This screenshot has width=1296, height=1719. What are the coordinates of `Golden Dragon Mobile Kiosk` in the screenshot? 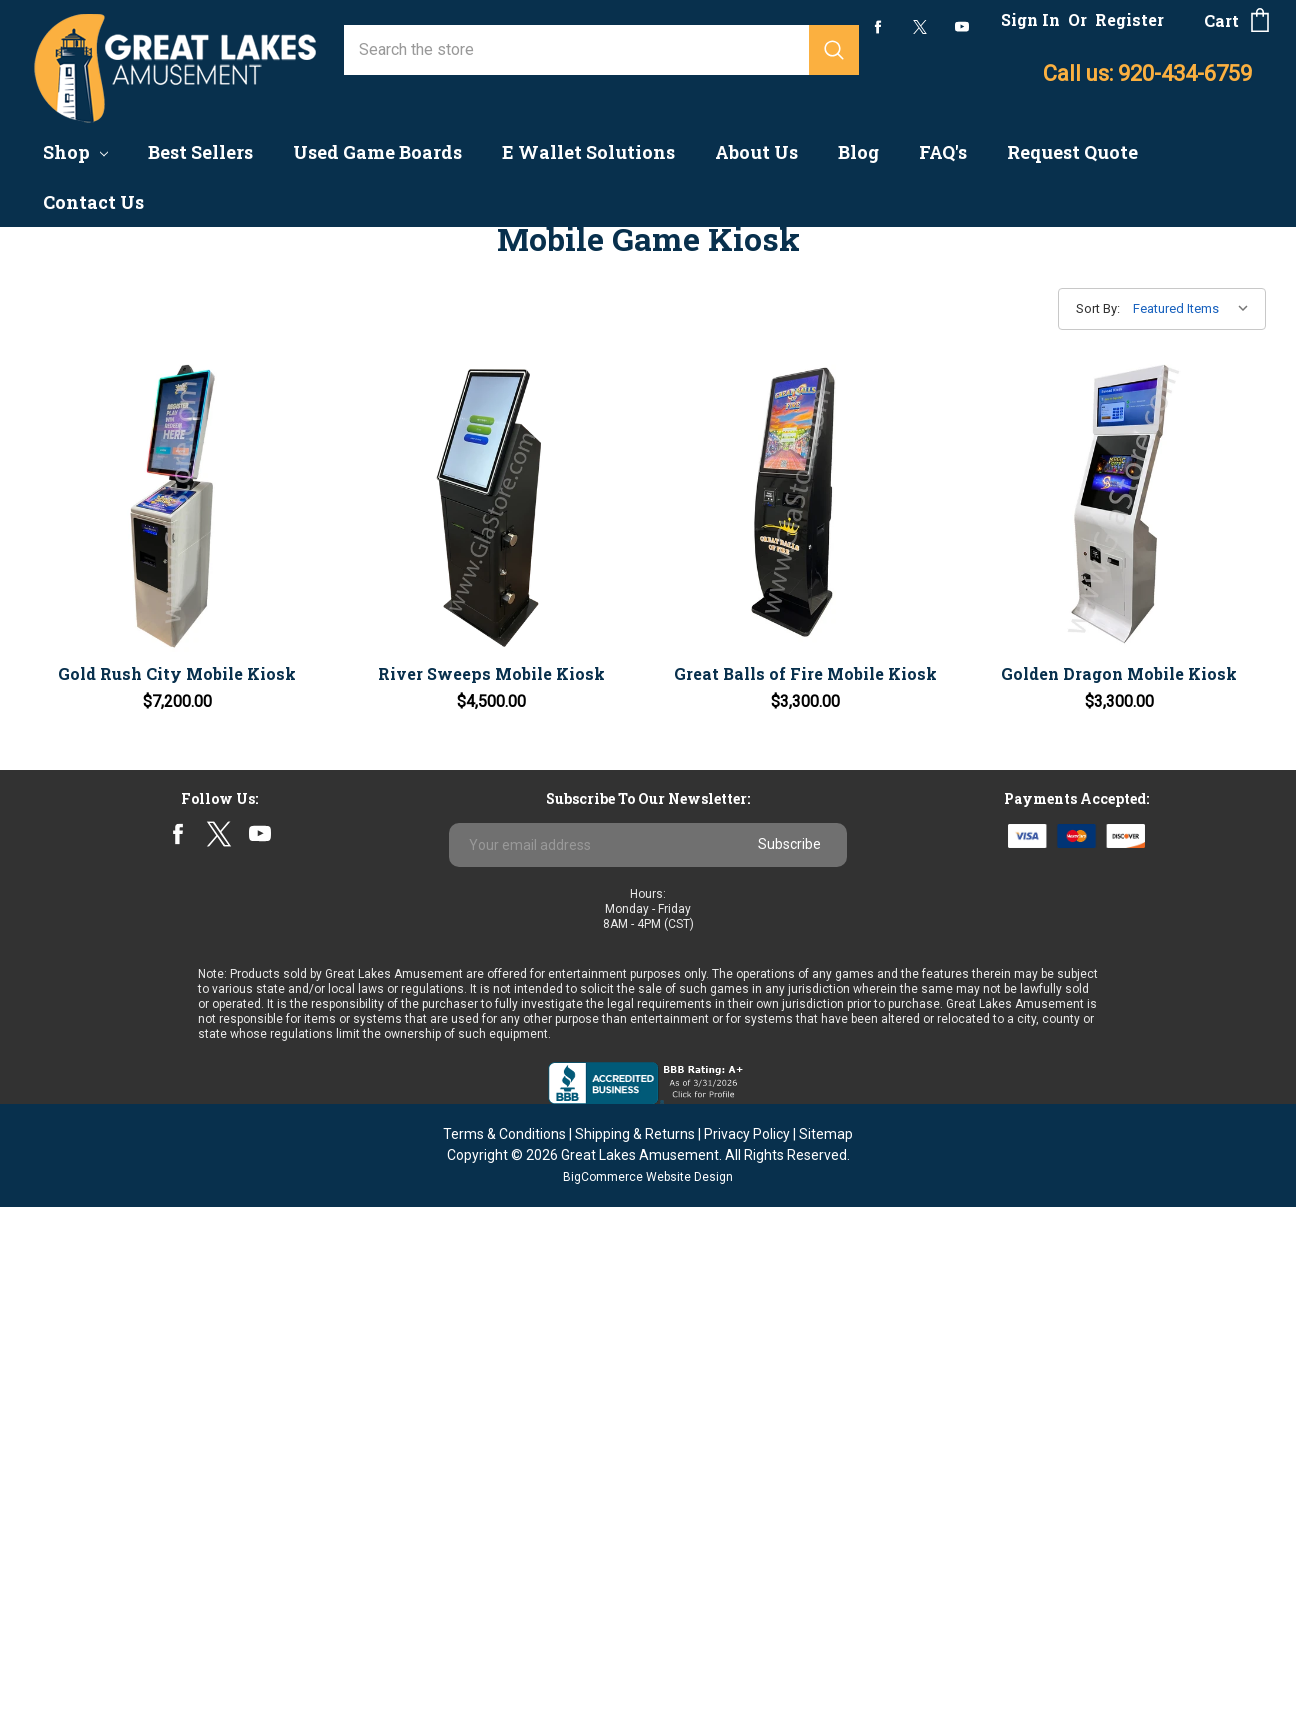 It's located at (1152, 616).